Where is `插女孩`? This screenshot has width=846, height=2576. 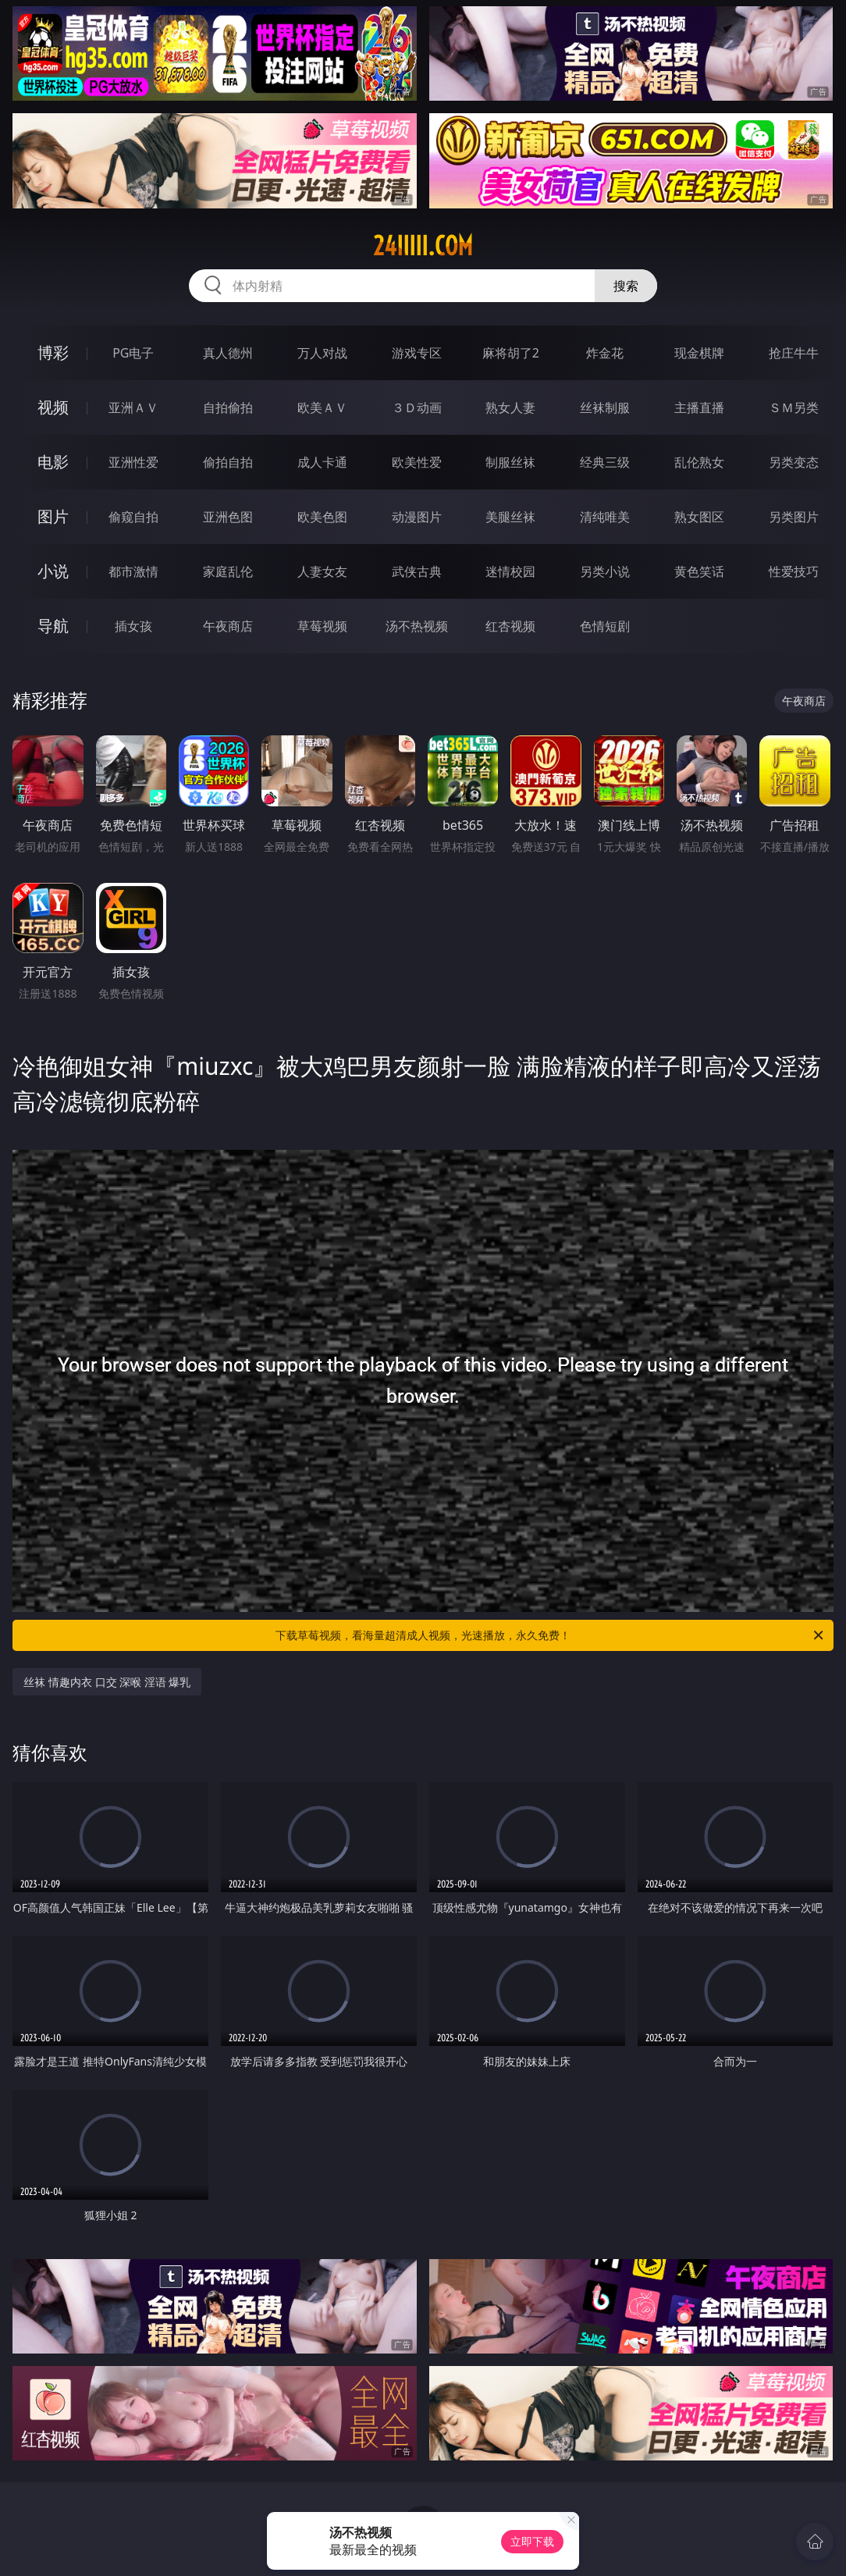
插女孩 is located at coordinates (133, 626).